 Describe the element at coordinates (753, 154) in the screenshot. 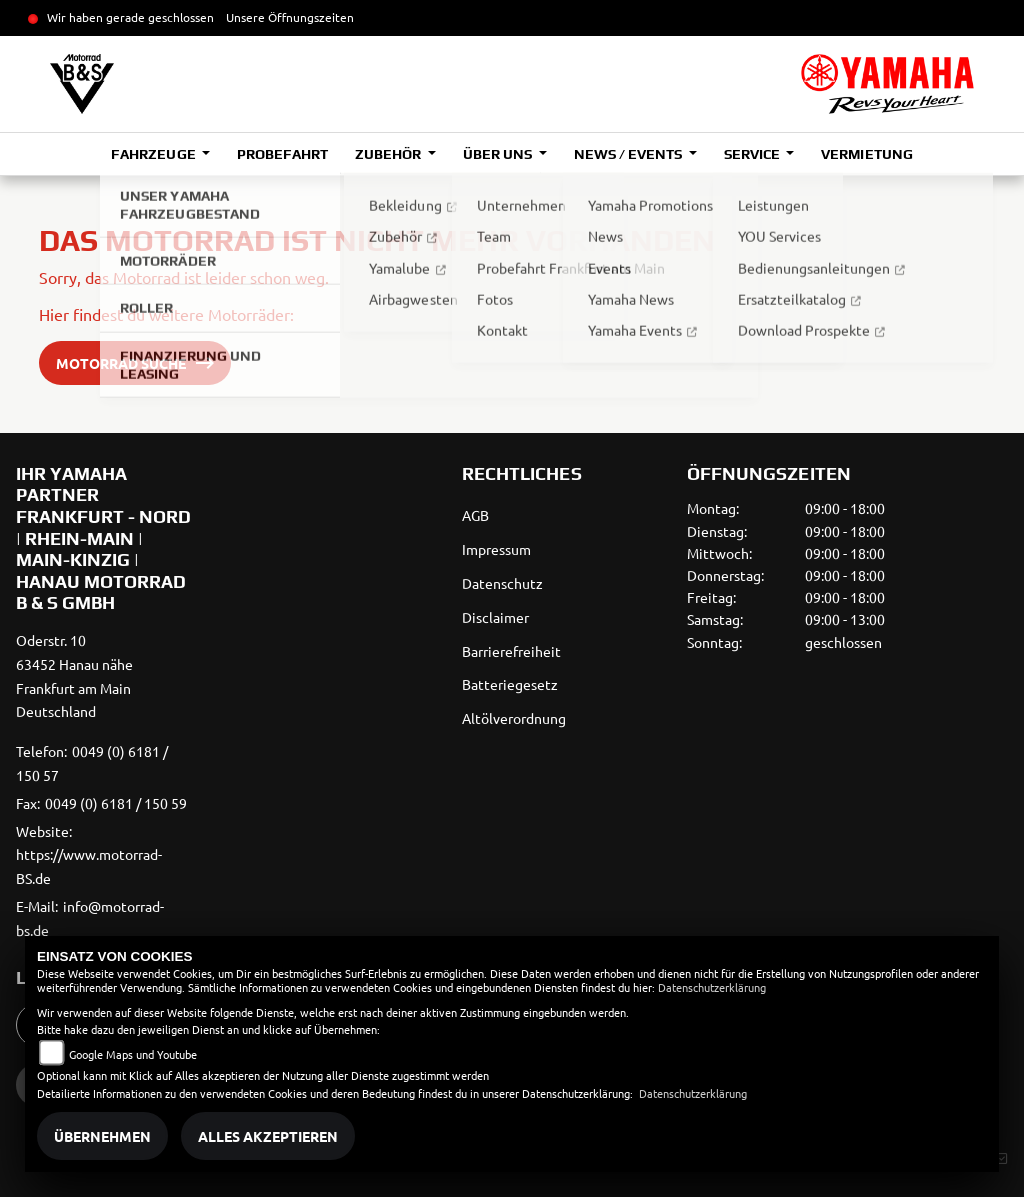

I see `Service [button]` at that location.